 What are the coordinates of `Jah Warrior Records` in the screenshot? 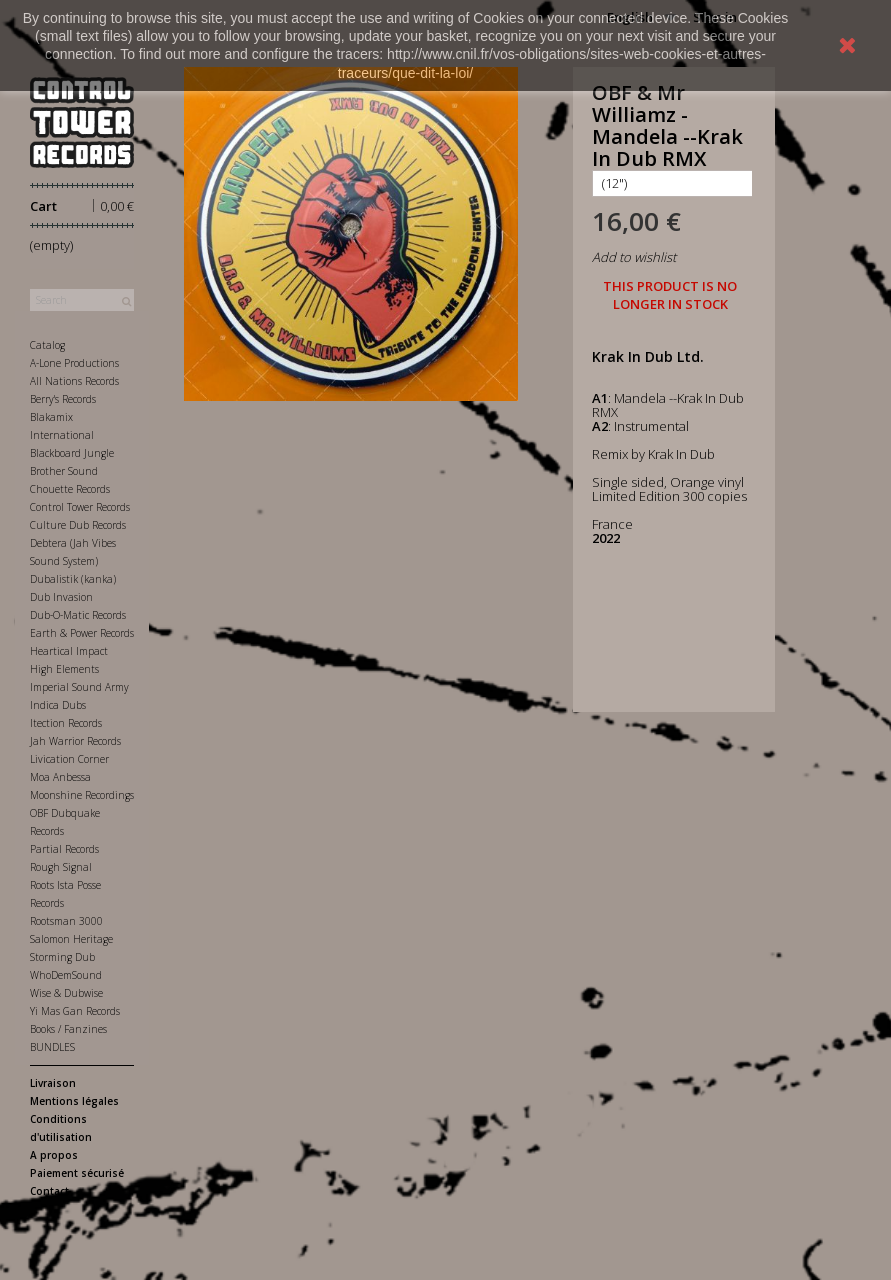 It's located at (75, 741).